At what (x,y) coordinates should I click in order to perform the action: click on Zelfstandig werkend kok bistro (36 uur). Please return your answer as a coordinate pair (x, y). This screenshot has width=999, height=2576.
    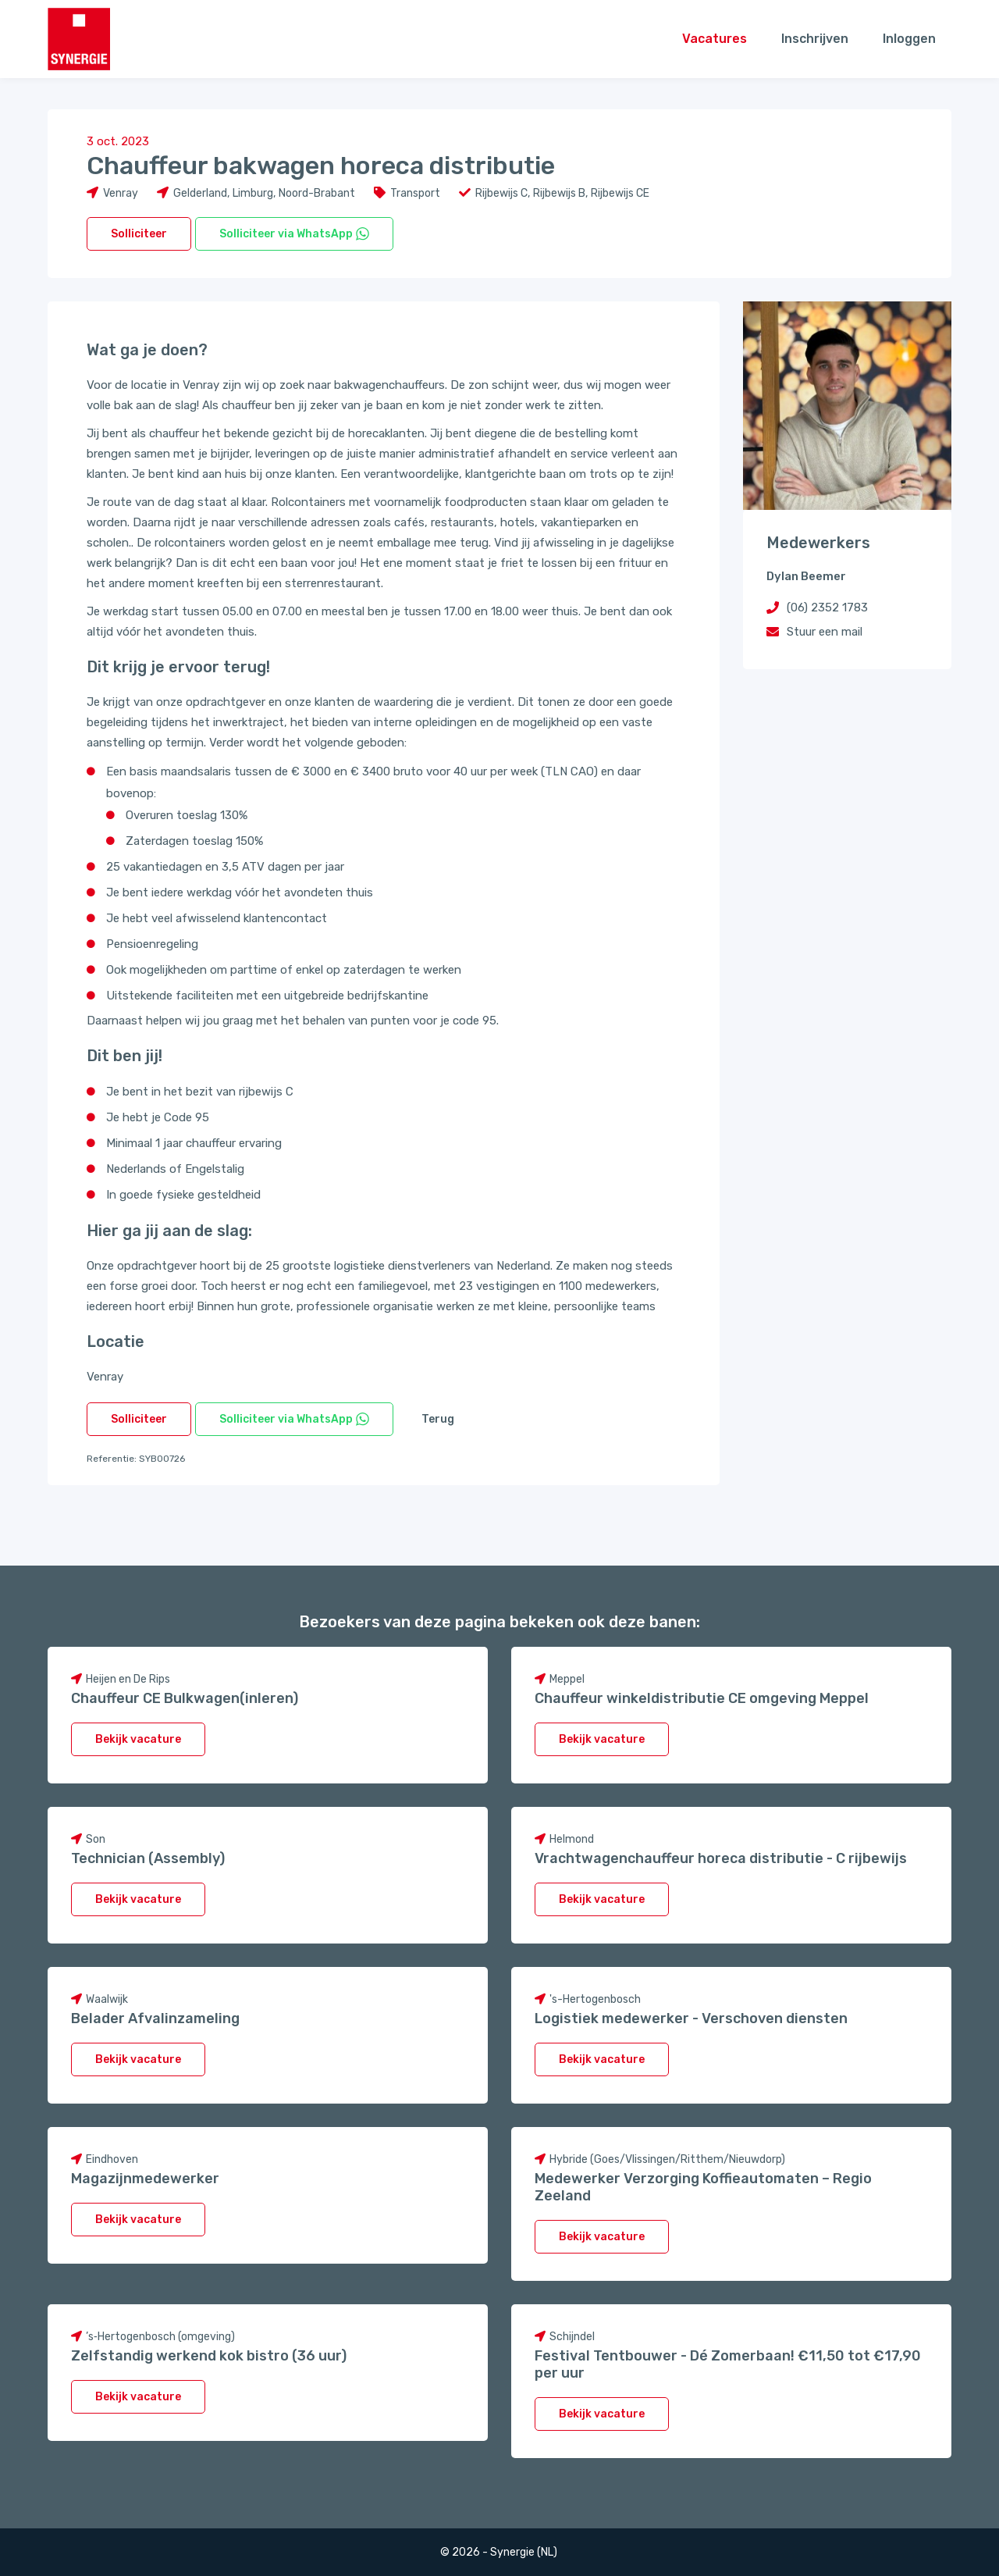
    Looking at the image, I should click on (209, 2355).